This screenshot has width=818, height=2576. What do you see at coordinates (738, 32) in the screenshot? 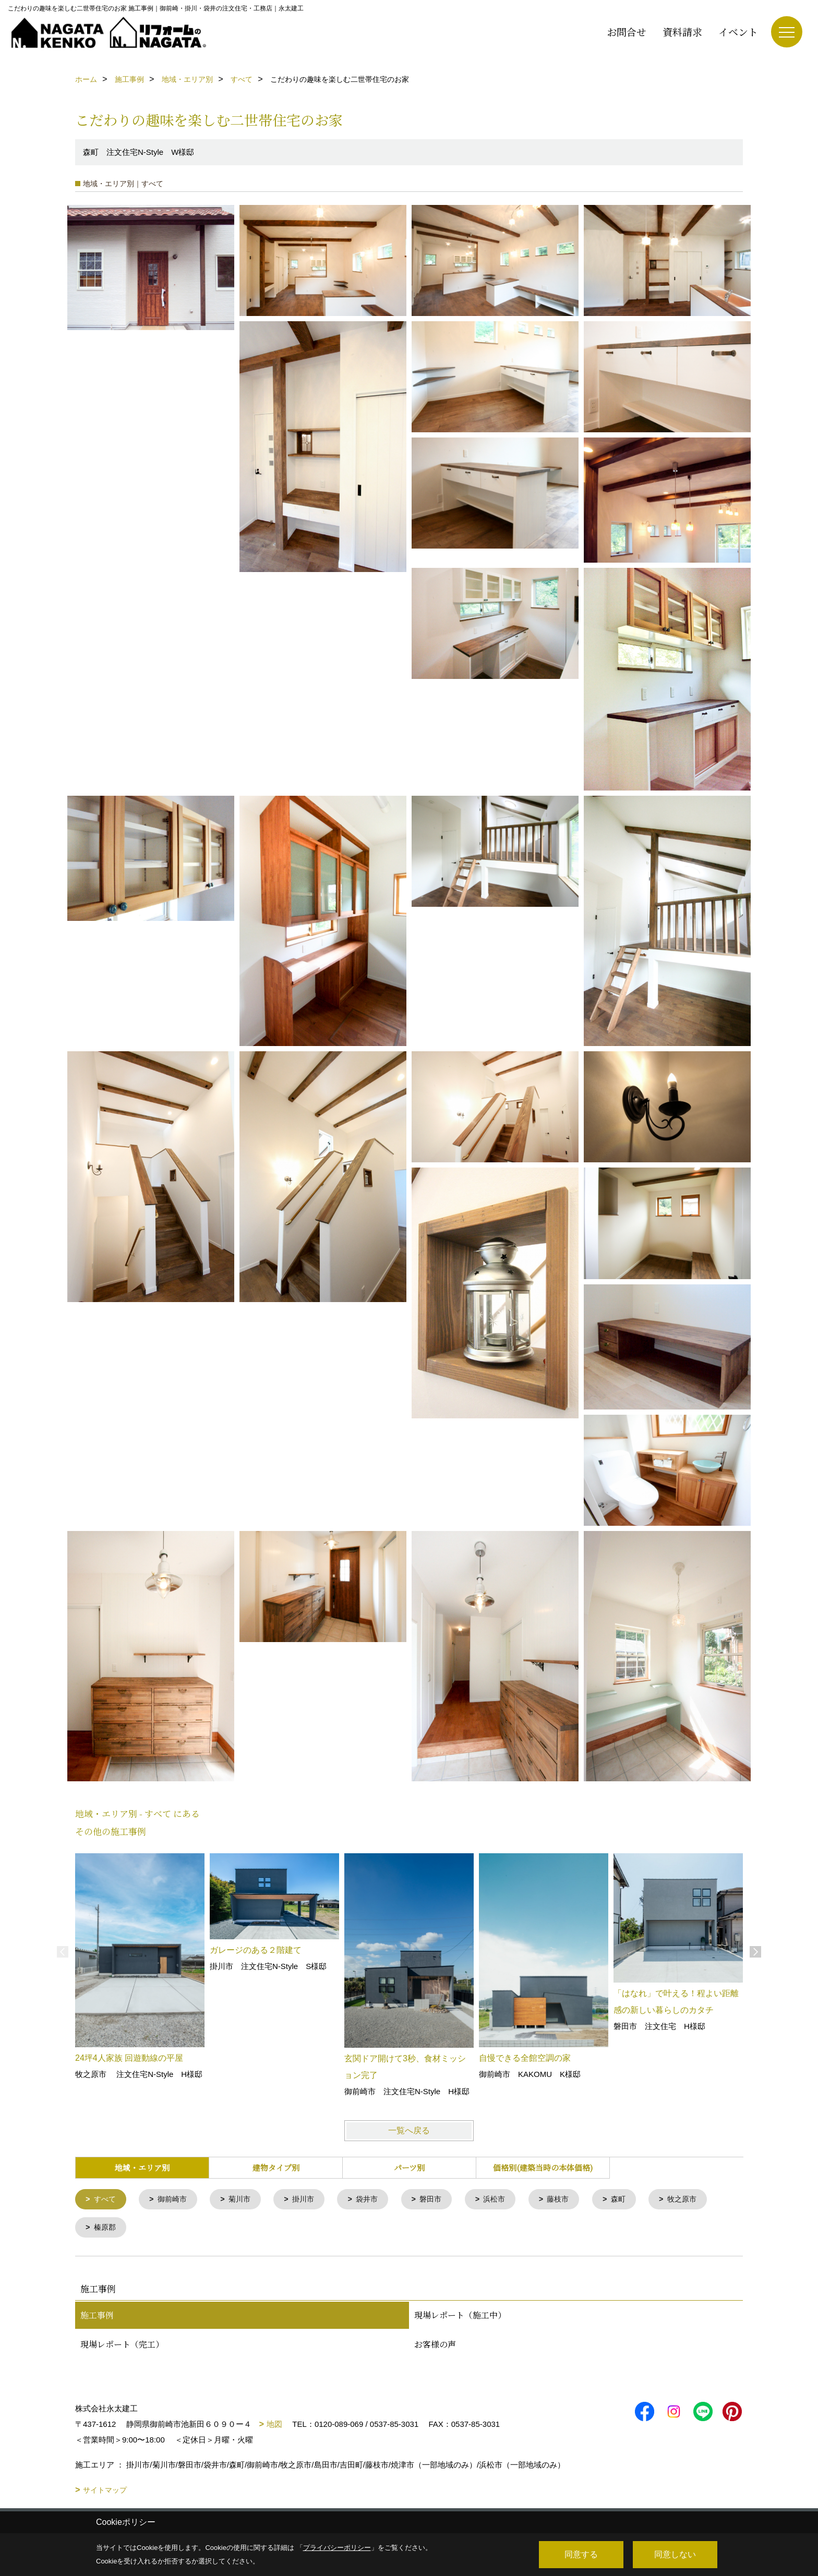
I see `イベント` at bounding box center [738, 32].